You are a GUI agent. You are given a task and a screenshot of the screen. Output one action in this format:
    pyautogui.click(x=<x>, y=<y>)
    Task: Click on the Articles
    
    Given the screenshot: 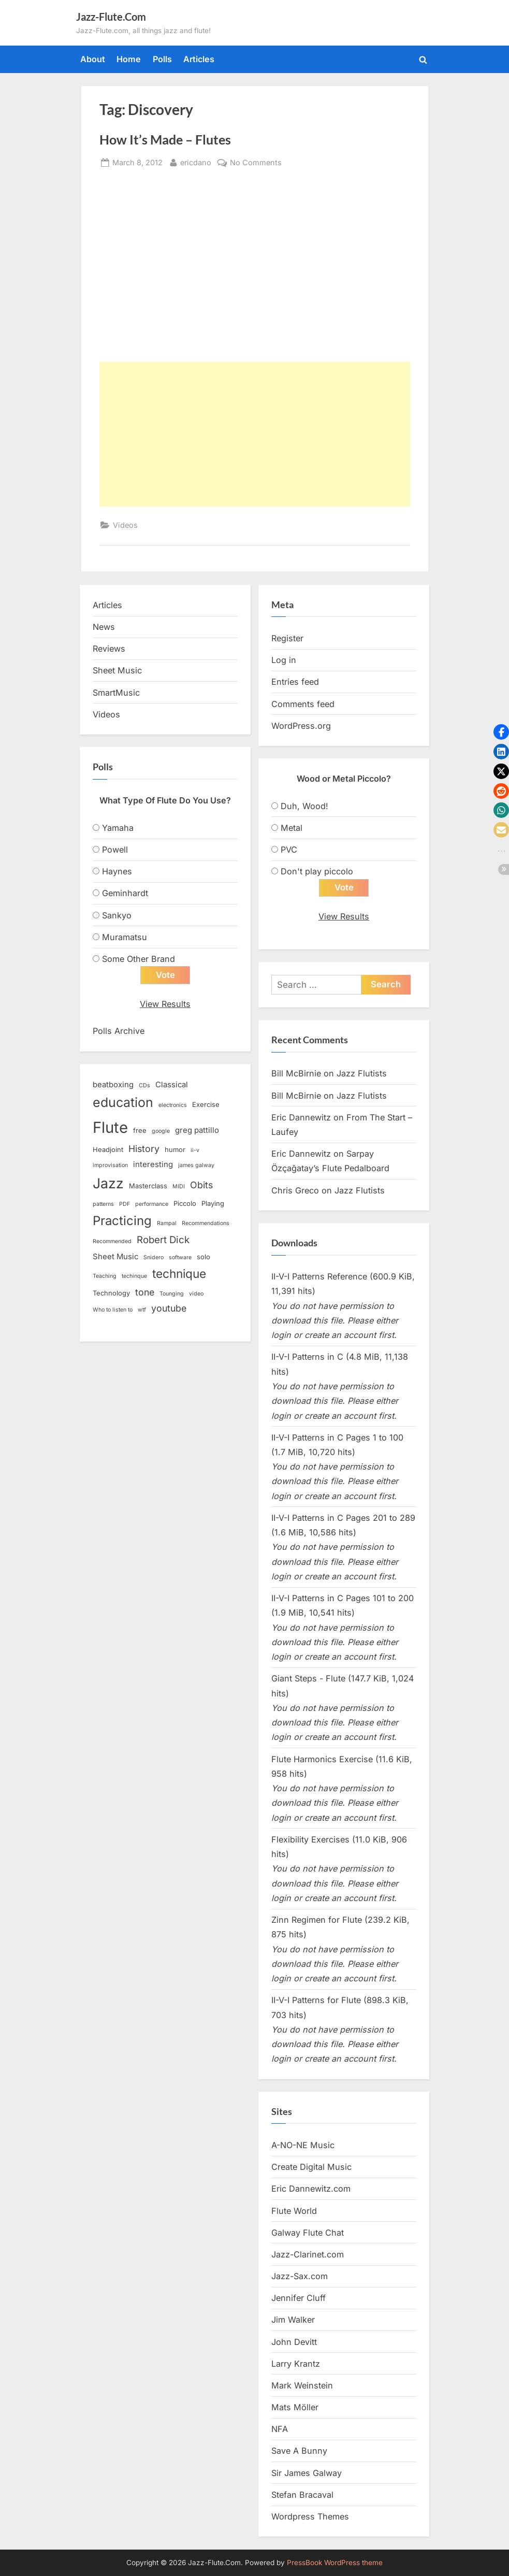 What is the action you would take?
    pyautogui.click(x=198, y=59)
    